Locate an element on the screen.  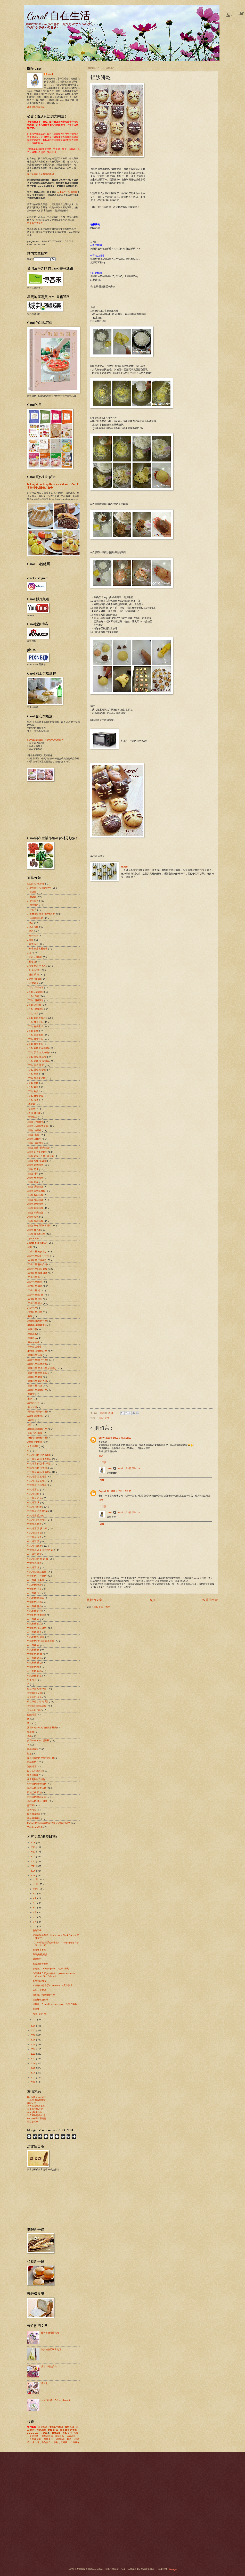
冷飲 is located at coordinates (29, 1723).